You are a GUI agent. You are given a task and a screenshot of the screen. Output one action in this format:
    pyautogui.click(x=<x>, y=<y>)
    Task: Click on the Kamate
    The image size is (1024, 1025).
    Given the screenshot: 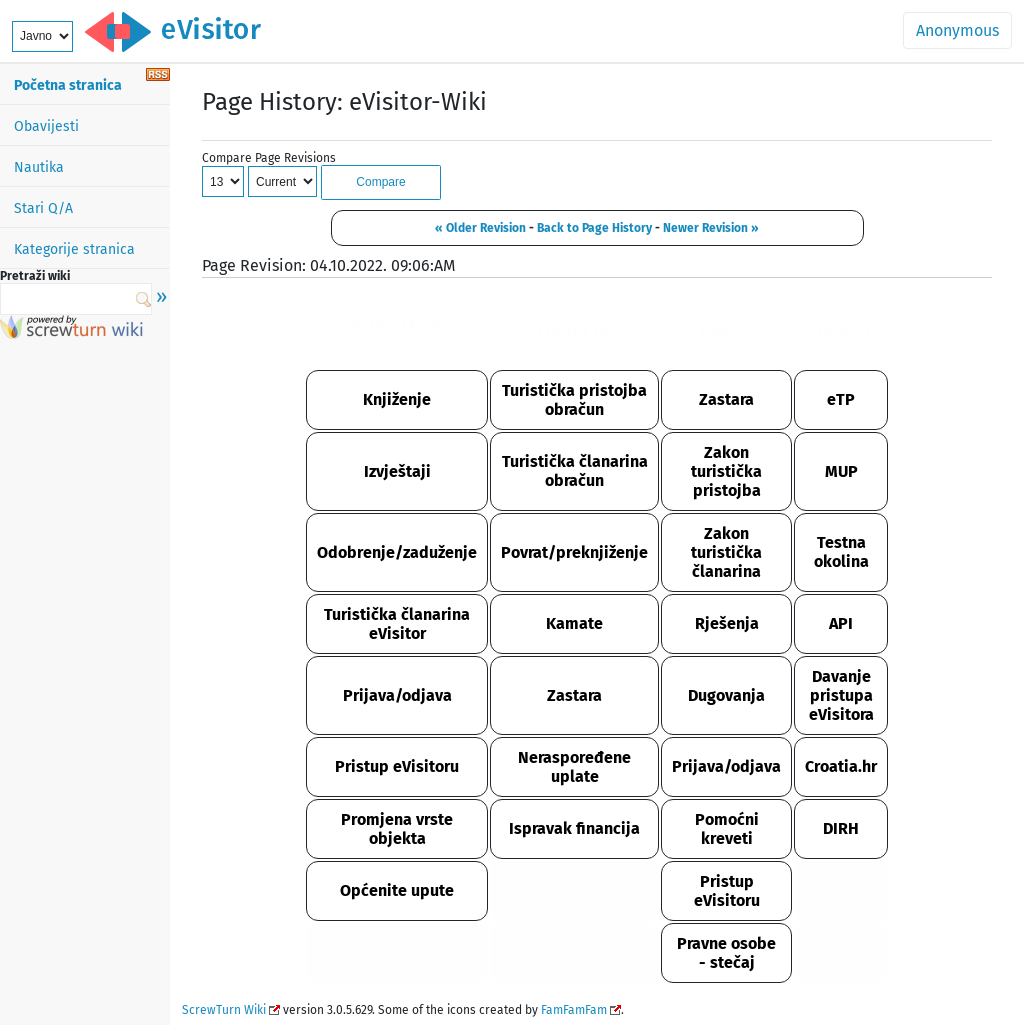 What is the action you would take?
    pyautogui.click(x=574, y=623)
    